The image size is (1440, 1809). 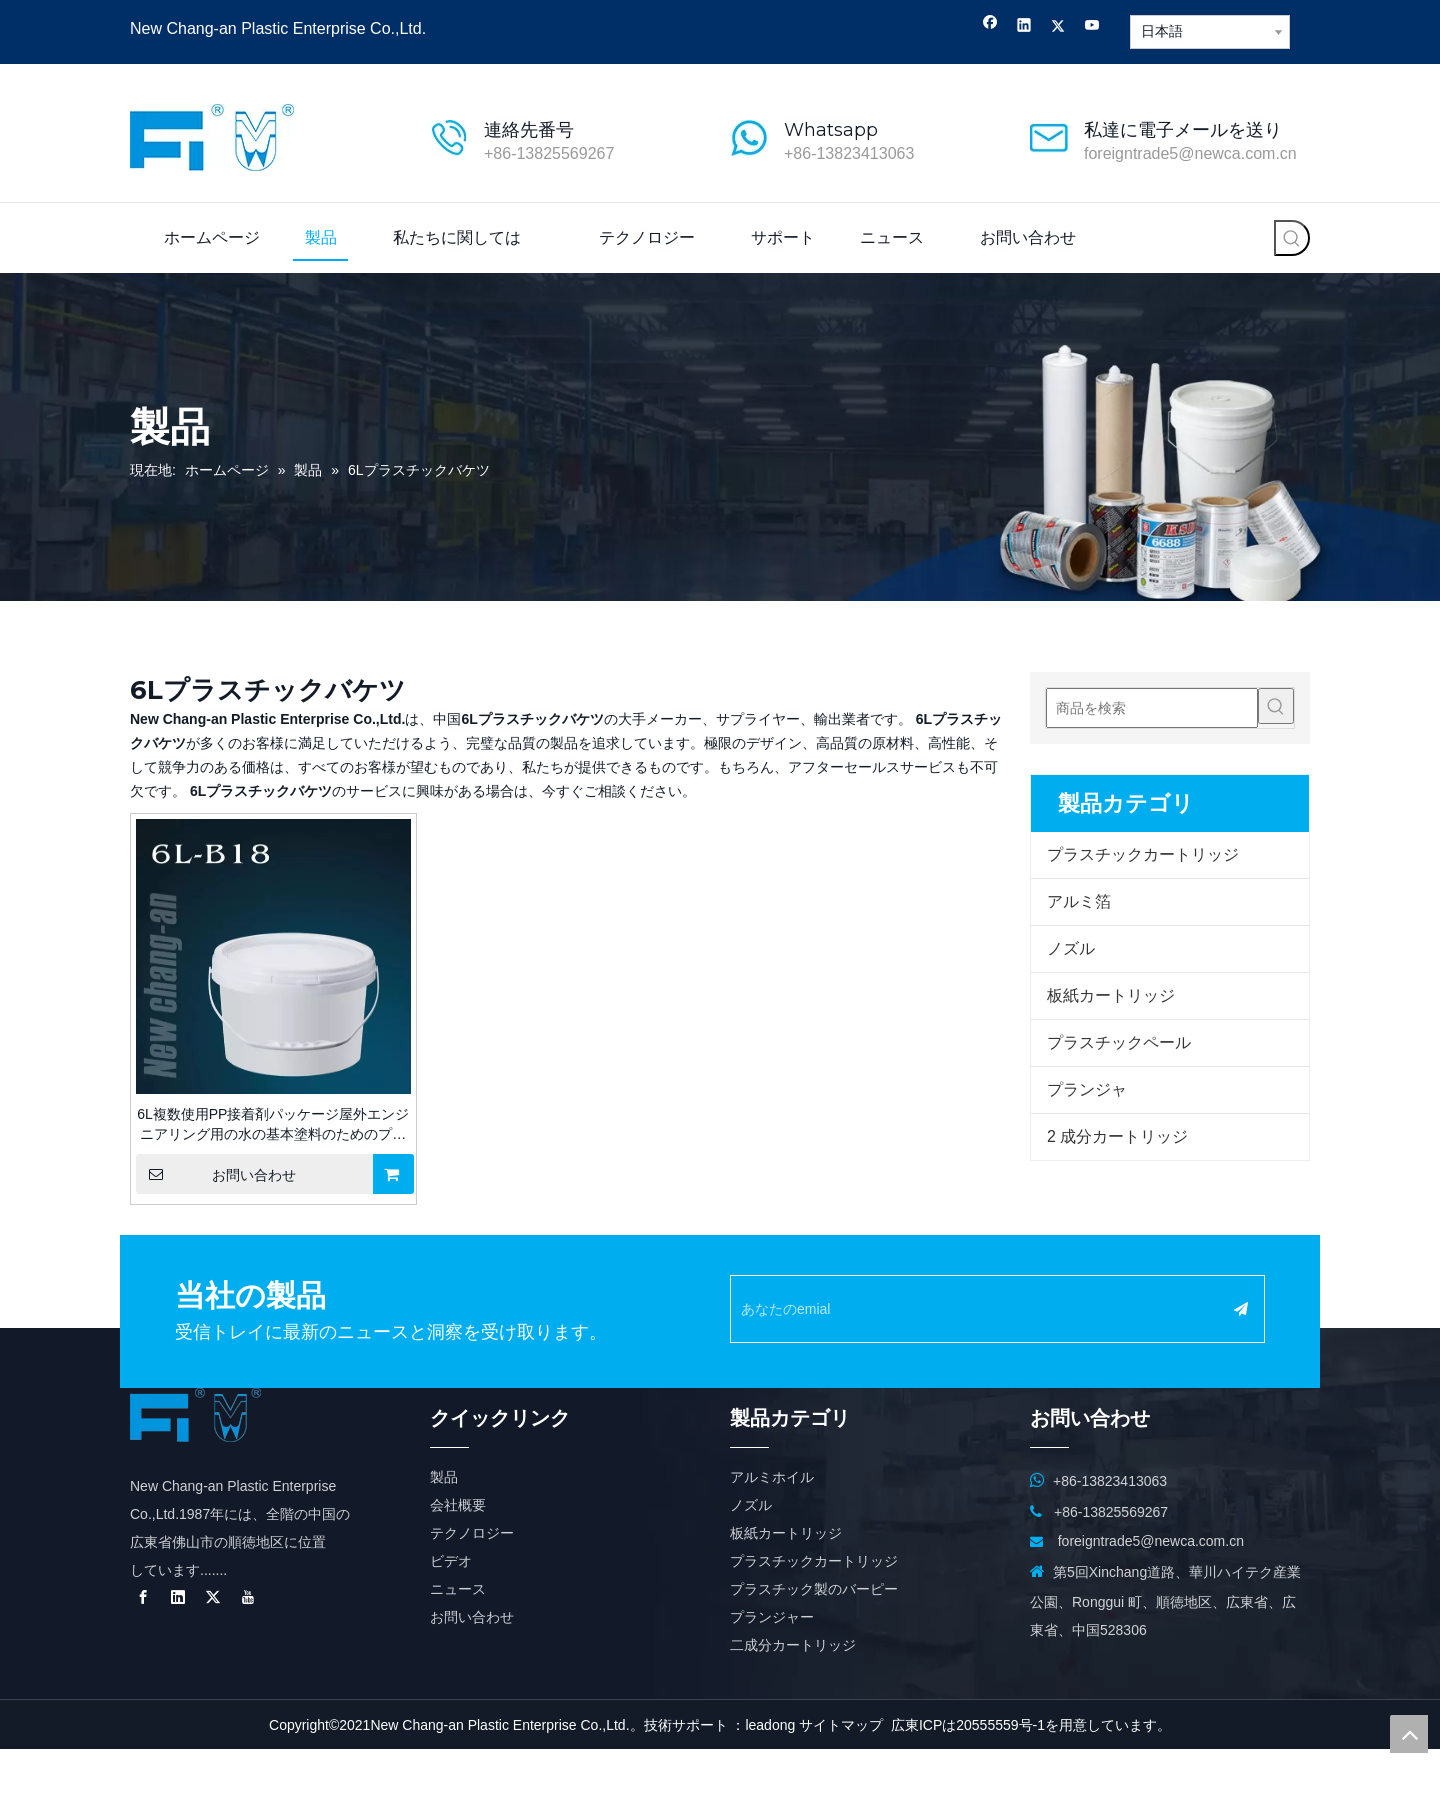 I want to click on [購読], so click(x=1286, y=1309).